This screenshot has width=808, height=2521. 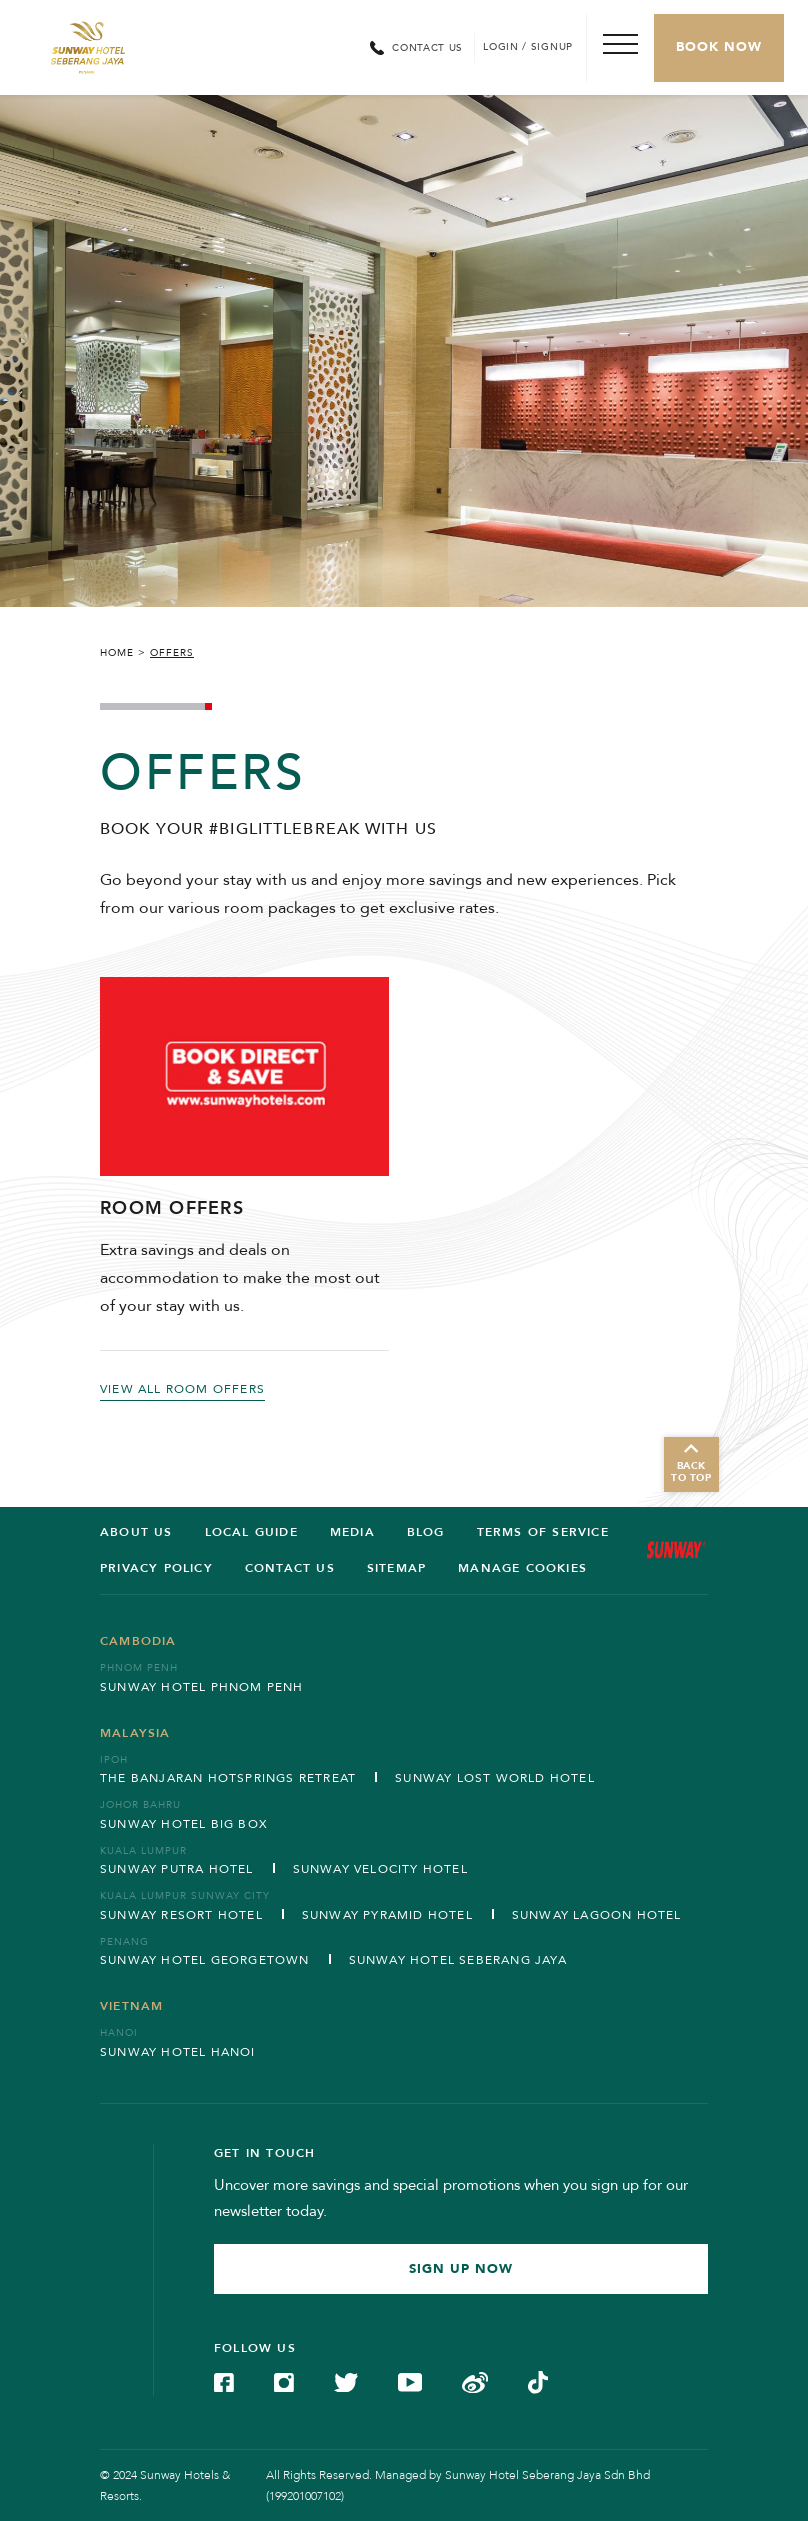 I want to click on SITEMAP, so click(x=396, y=1568).